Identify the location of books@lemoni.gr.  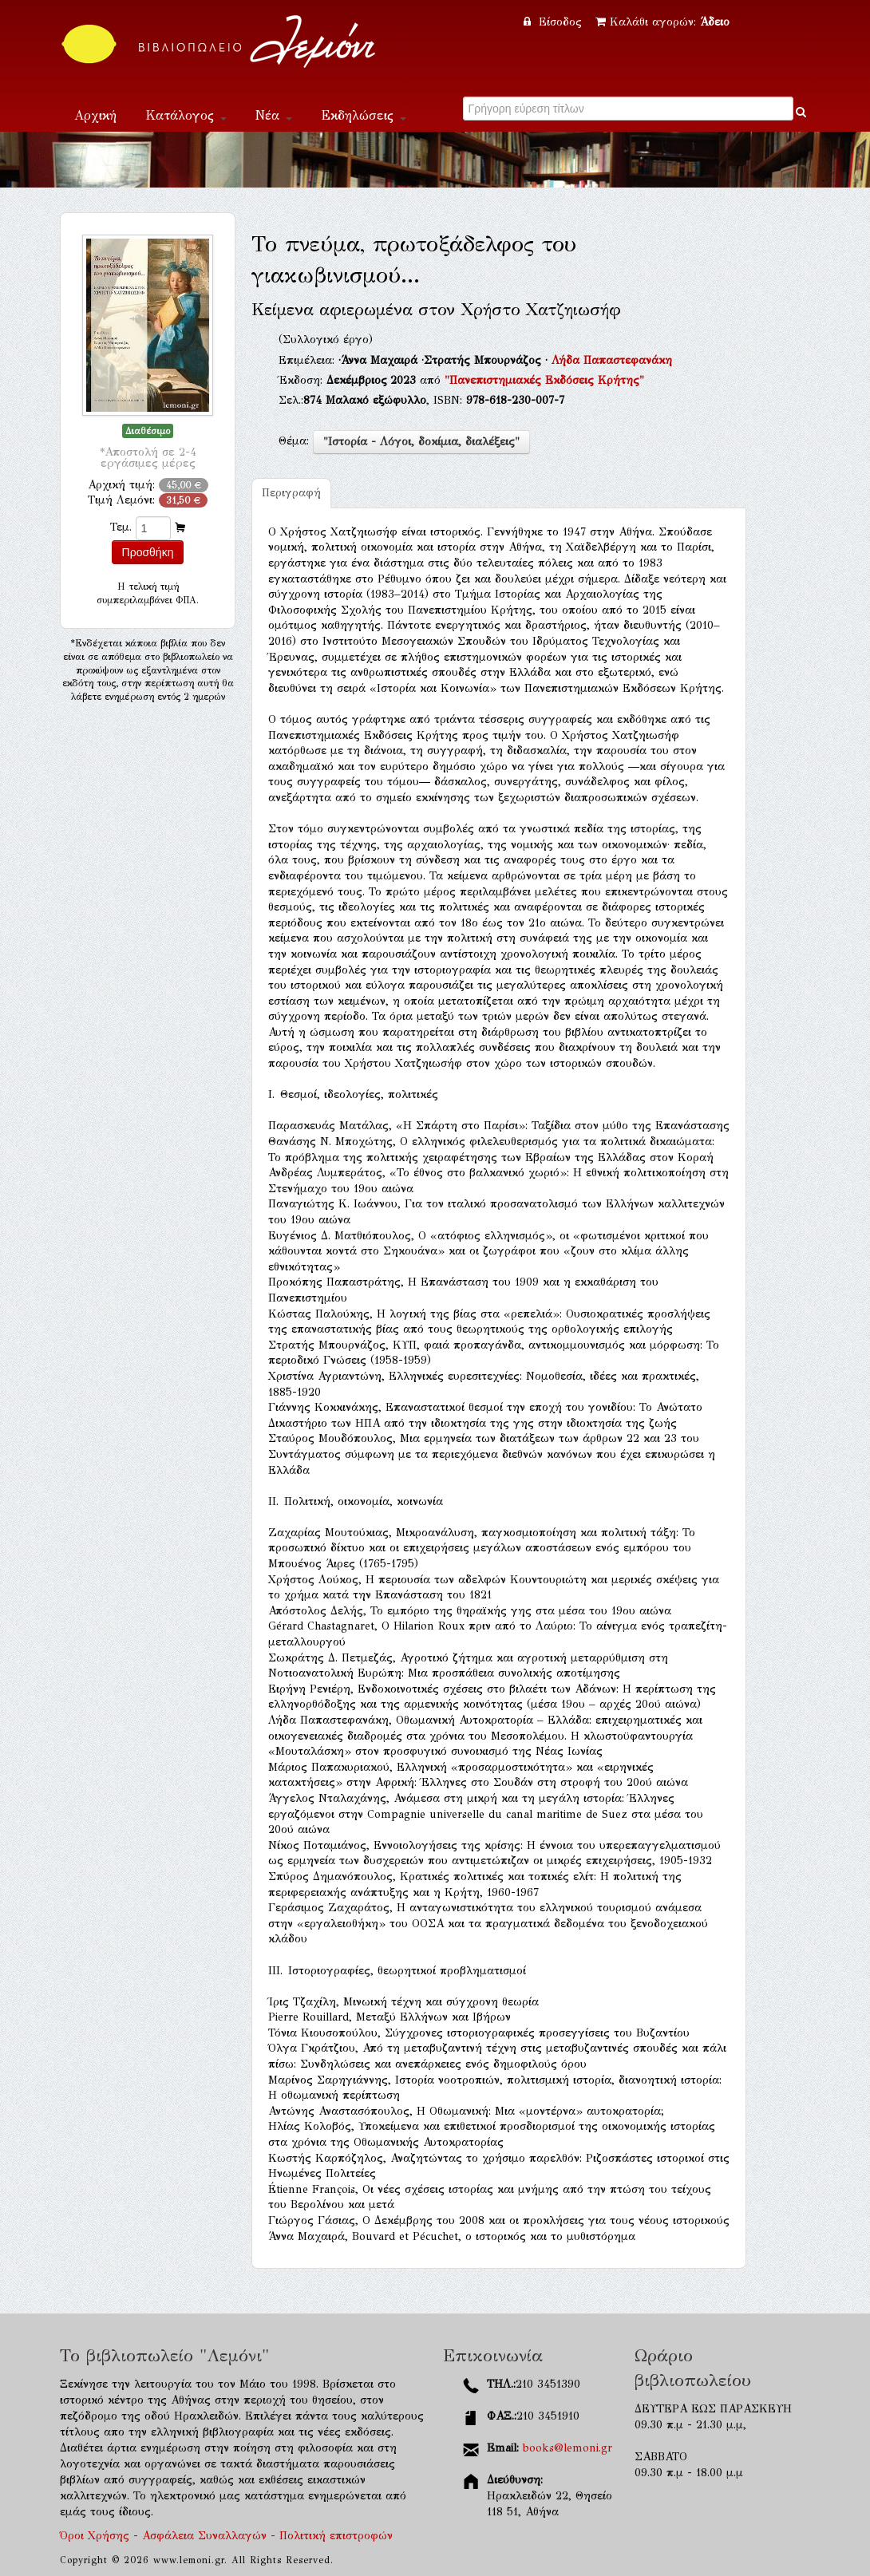
(567, 2448).